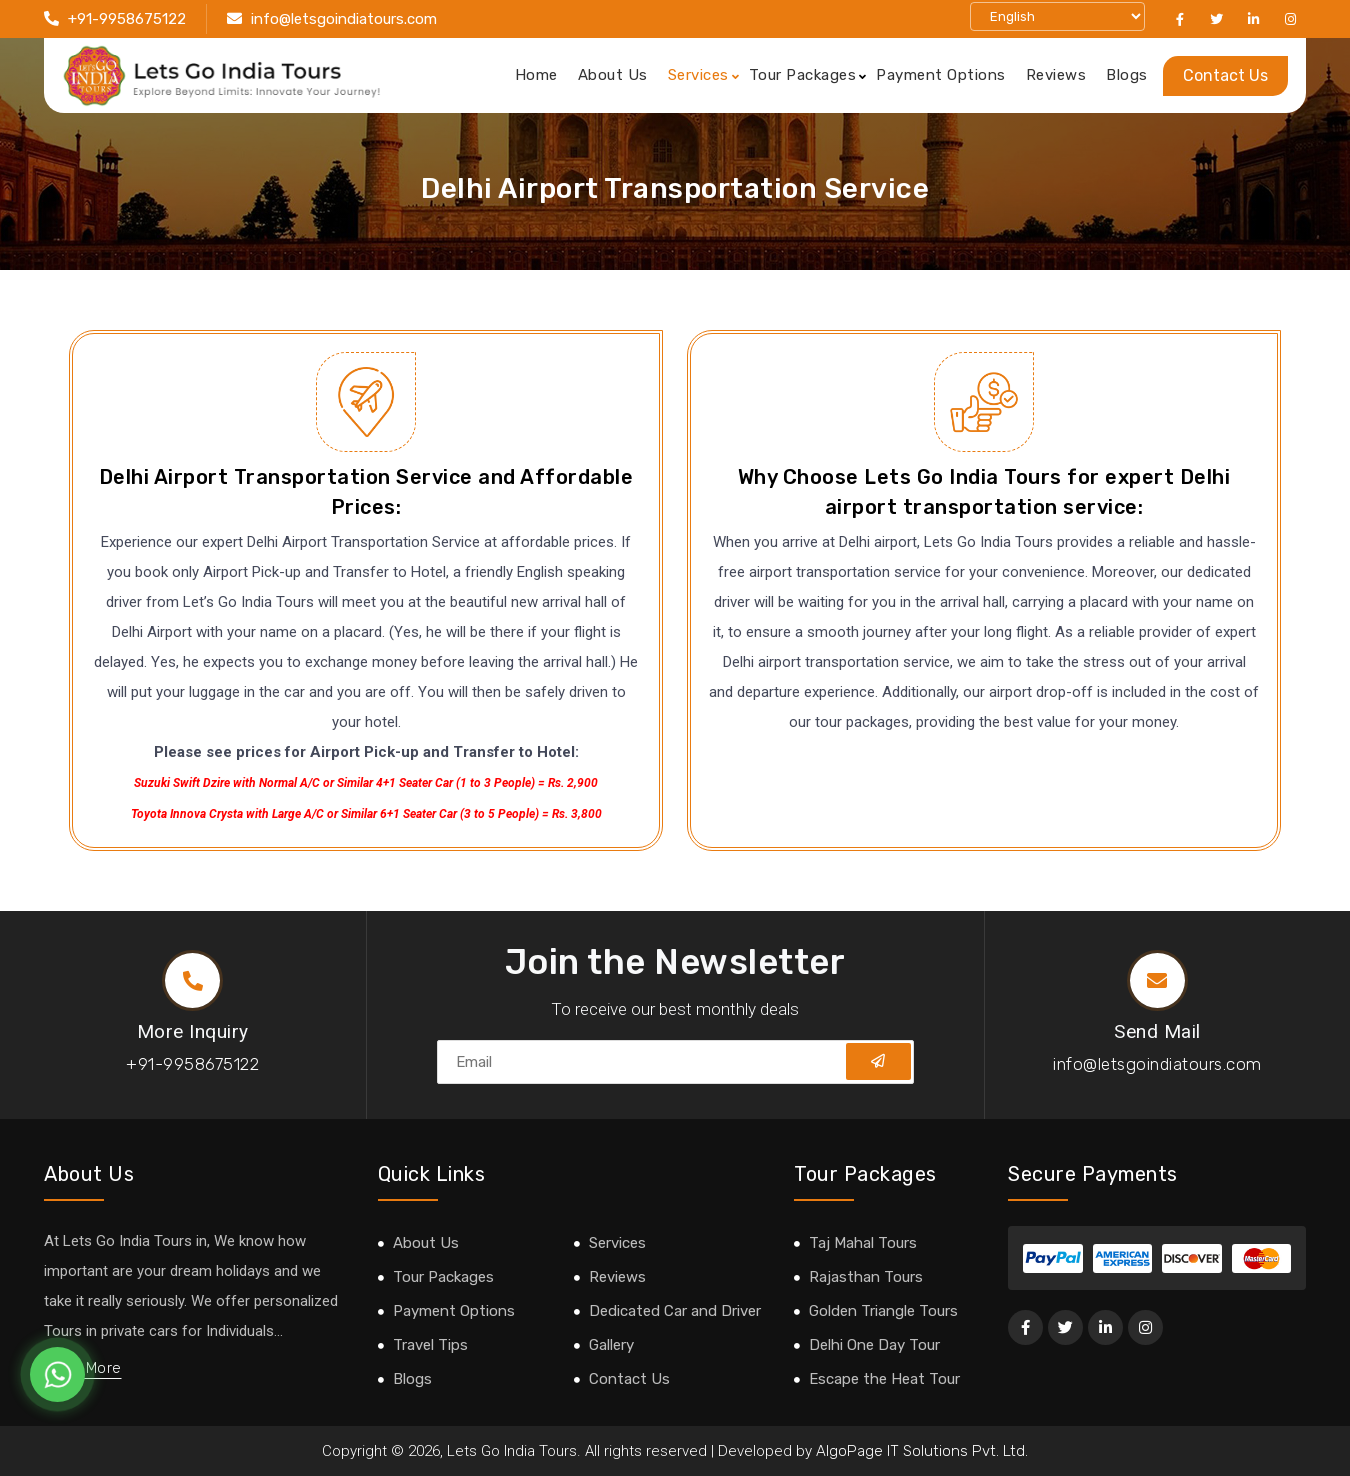 The width and height of the screenshot is (1350, 1476). What do you see at coordinates (1056, 75) in the screenshot?
I see `Reviews` at bounding box center [1056, 75].